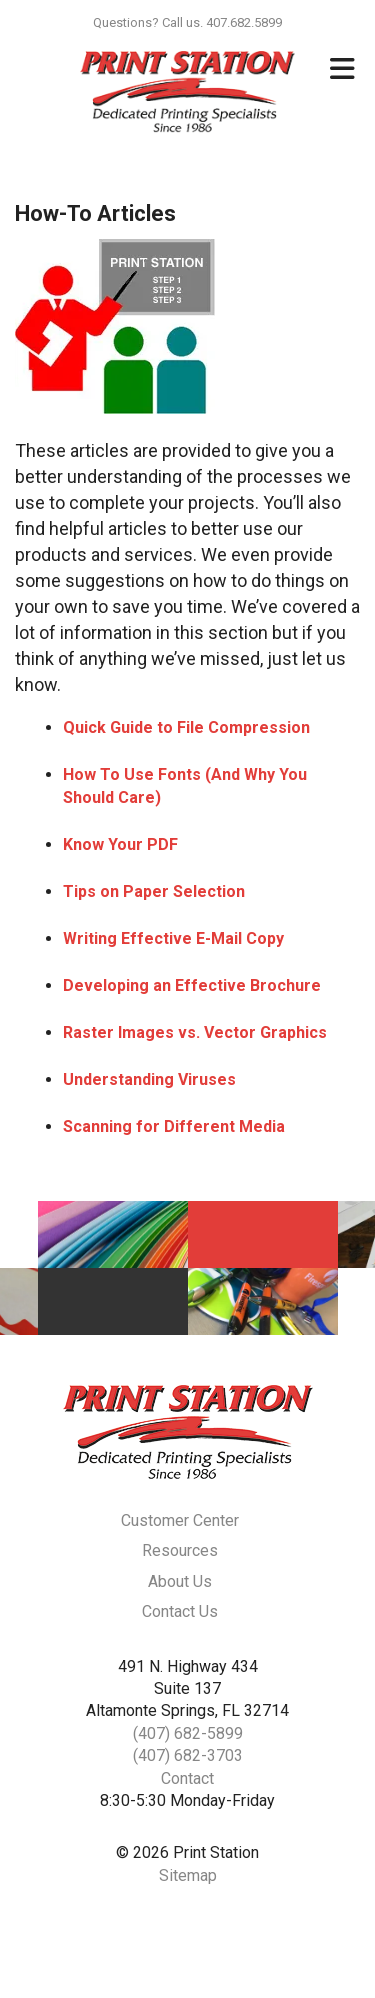 The height and width of the screenshot is (1998, 375). I want to click on Understanding Viruses, so click(149, 1079).